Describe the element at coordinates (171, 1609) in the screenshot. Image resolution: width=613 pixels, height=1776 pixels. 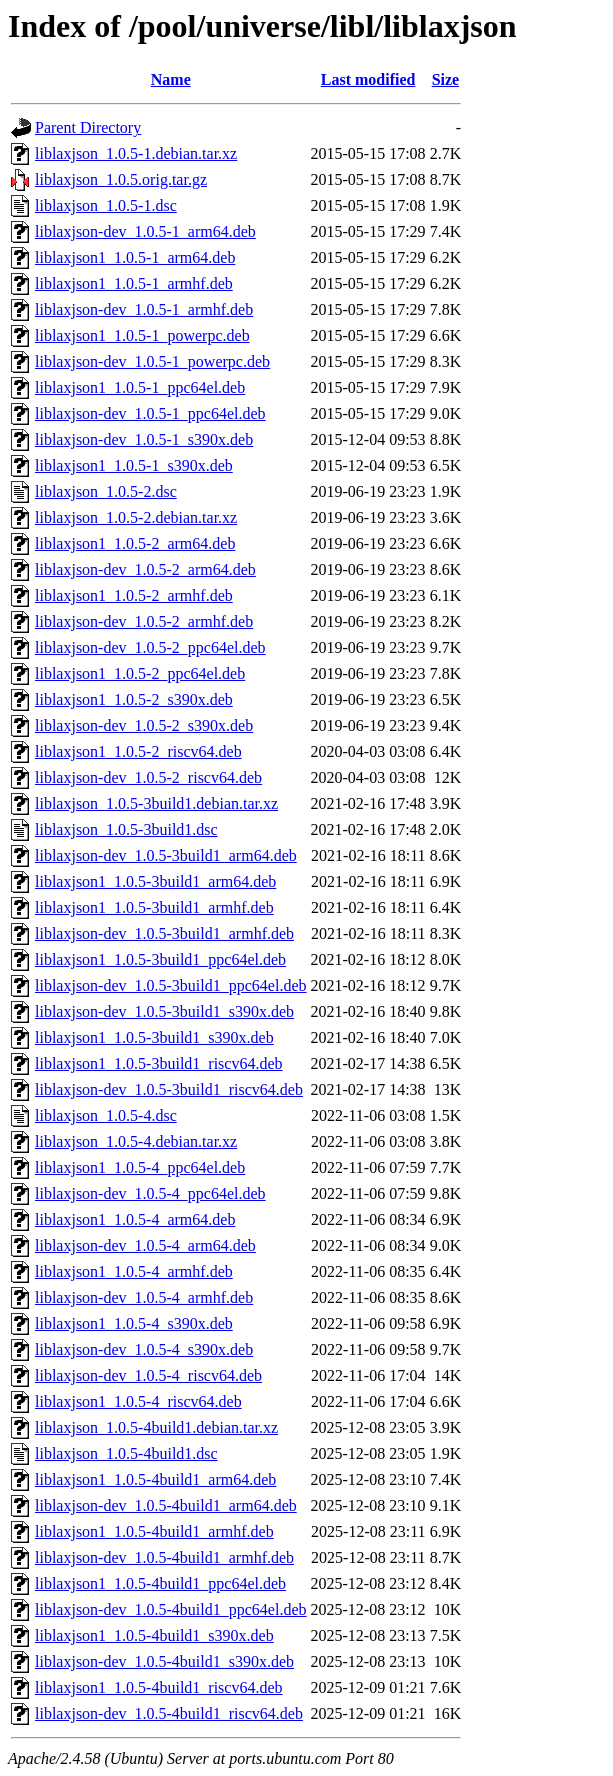
I see `liblaxjson-dev_1.0.5-4build1_ppc64el.deb` at that location.